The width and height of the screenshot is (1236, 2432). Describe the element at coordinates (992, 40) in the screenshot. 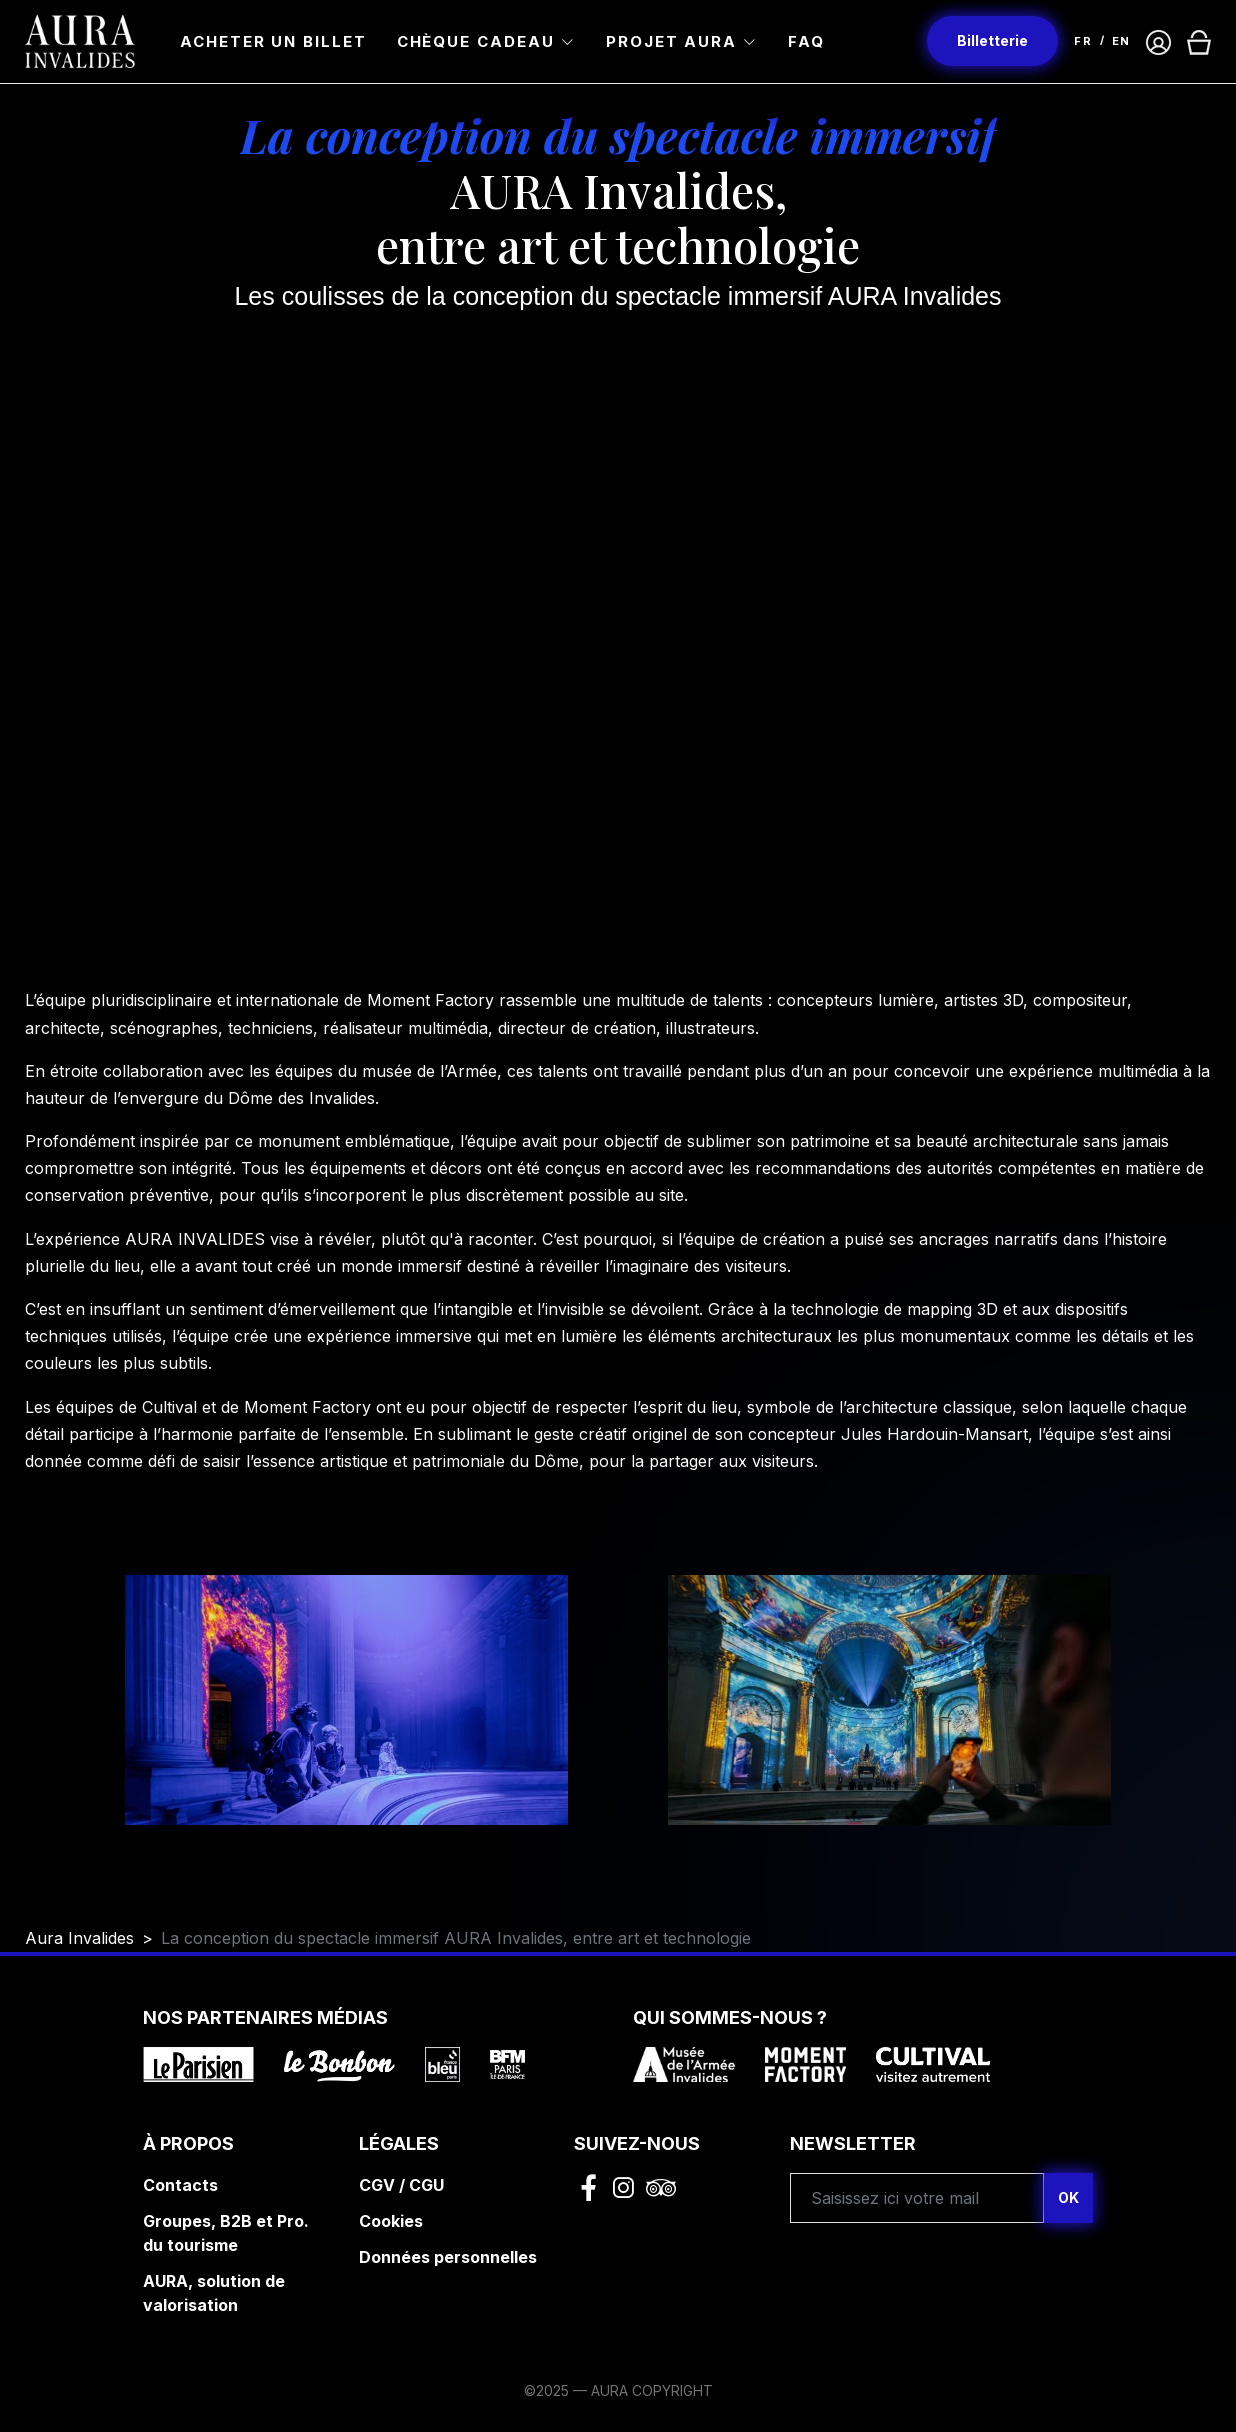

I see `Billetterie` at that location.